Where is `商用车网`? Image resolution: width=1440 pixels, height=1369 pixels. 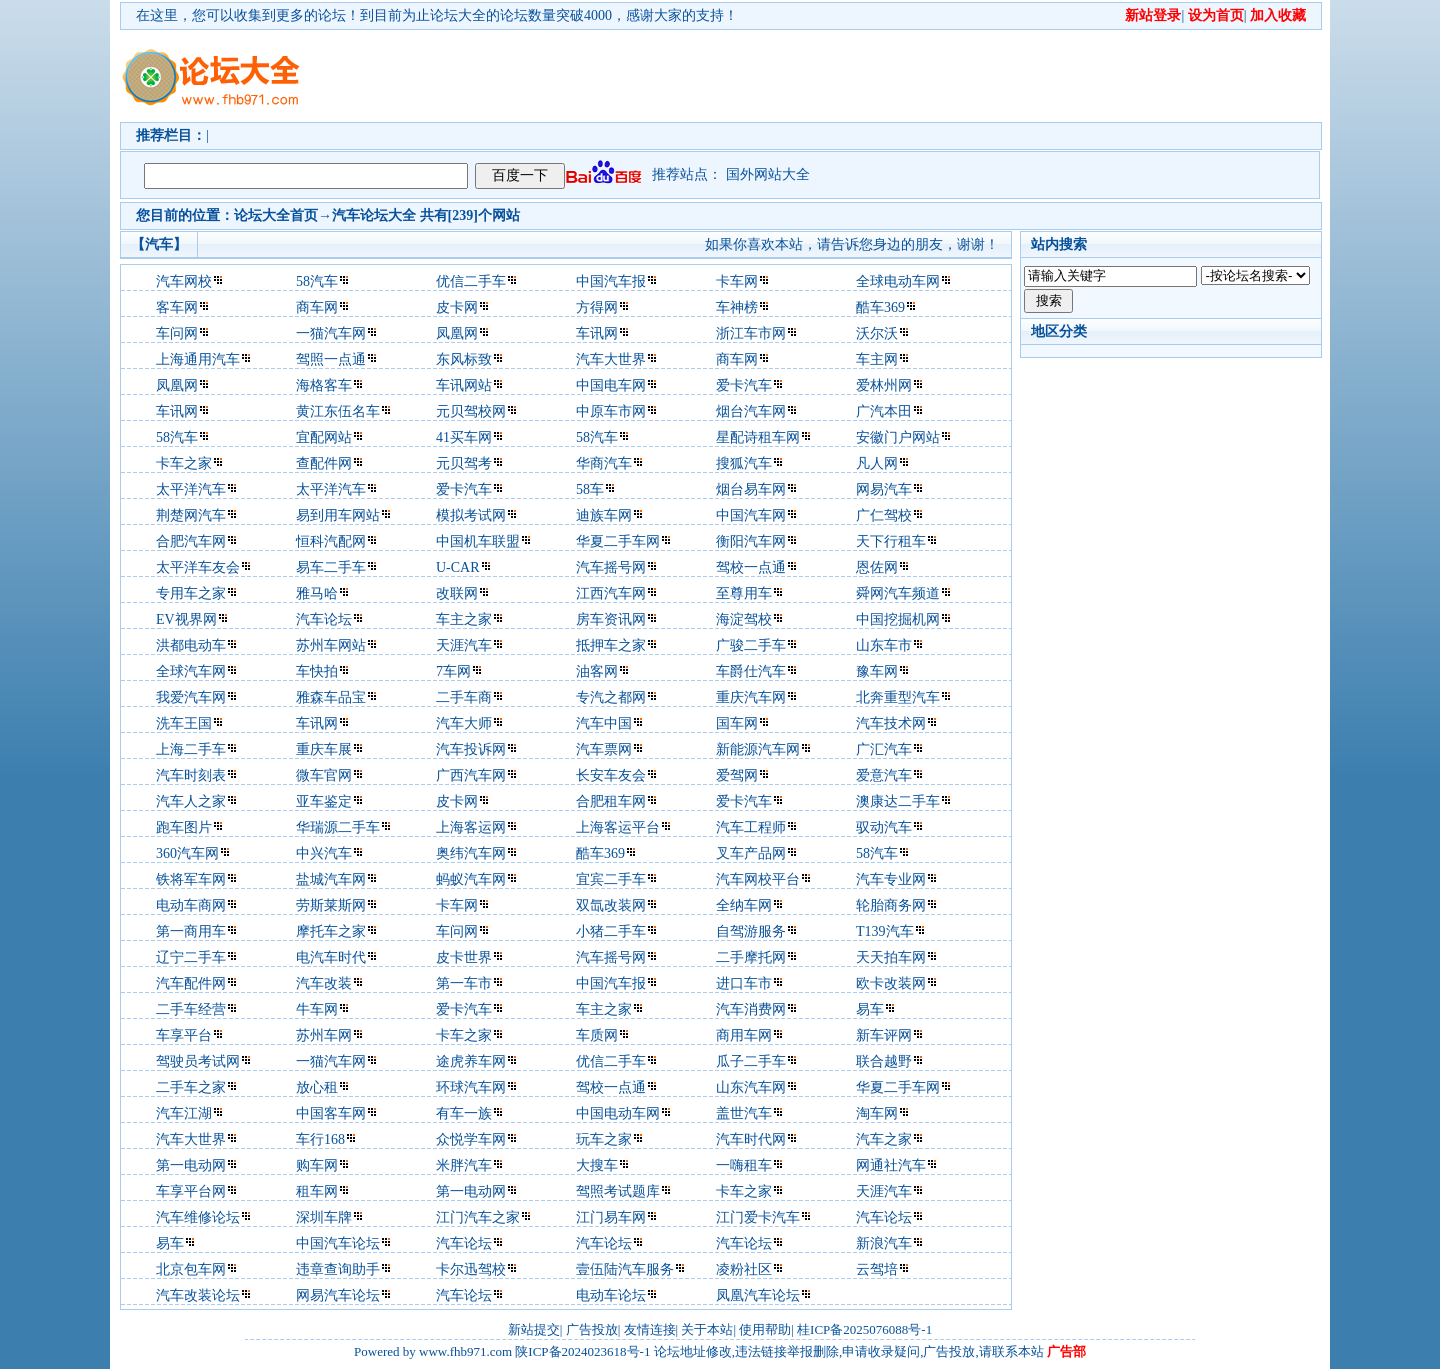 商用车网 is located at coordinates (744, 1035).